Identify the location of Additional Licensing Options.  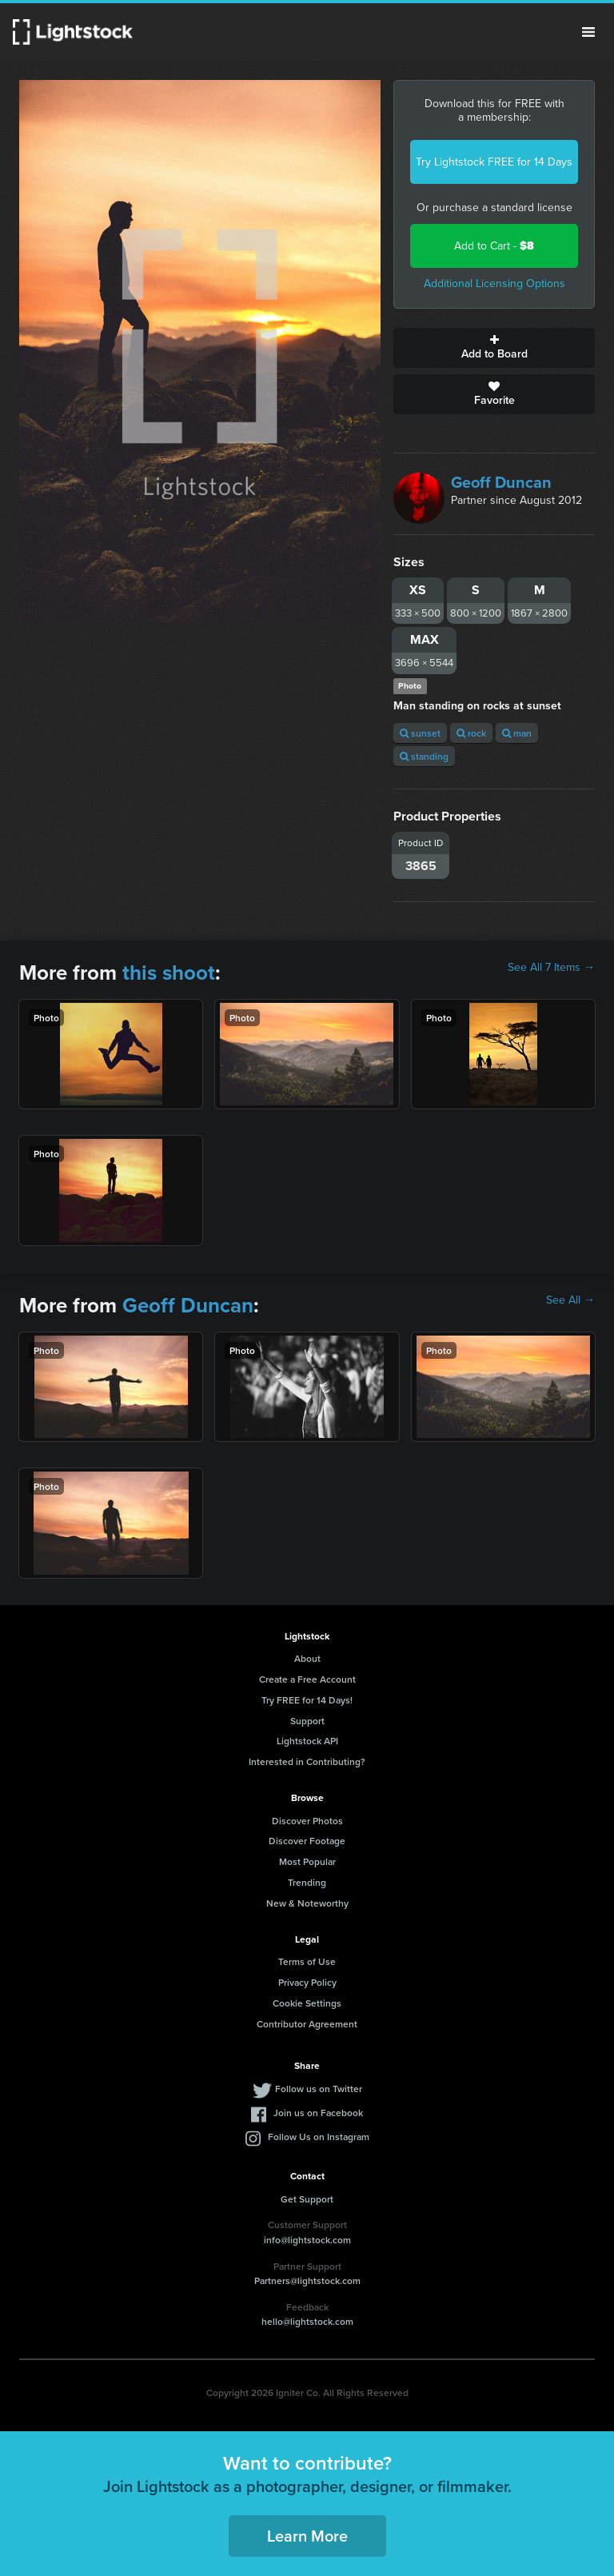
(494, 283).